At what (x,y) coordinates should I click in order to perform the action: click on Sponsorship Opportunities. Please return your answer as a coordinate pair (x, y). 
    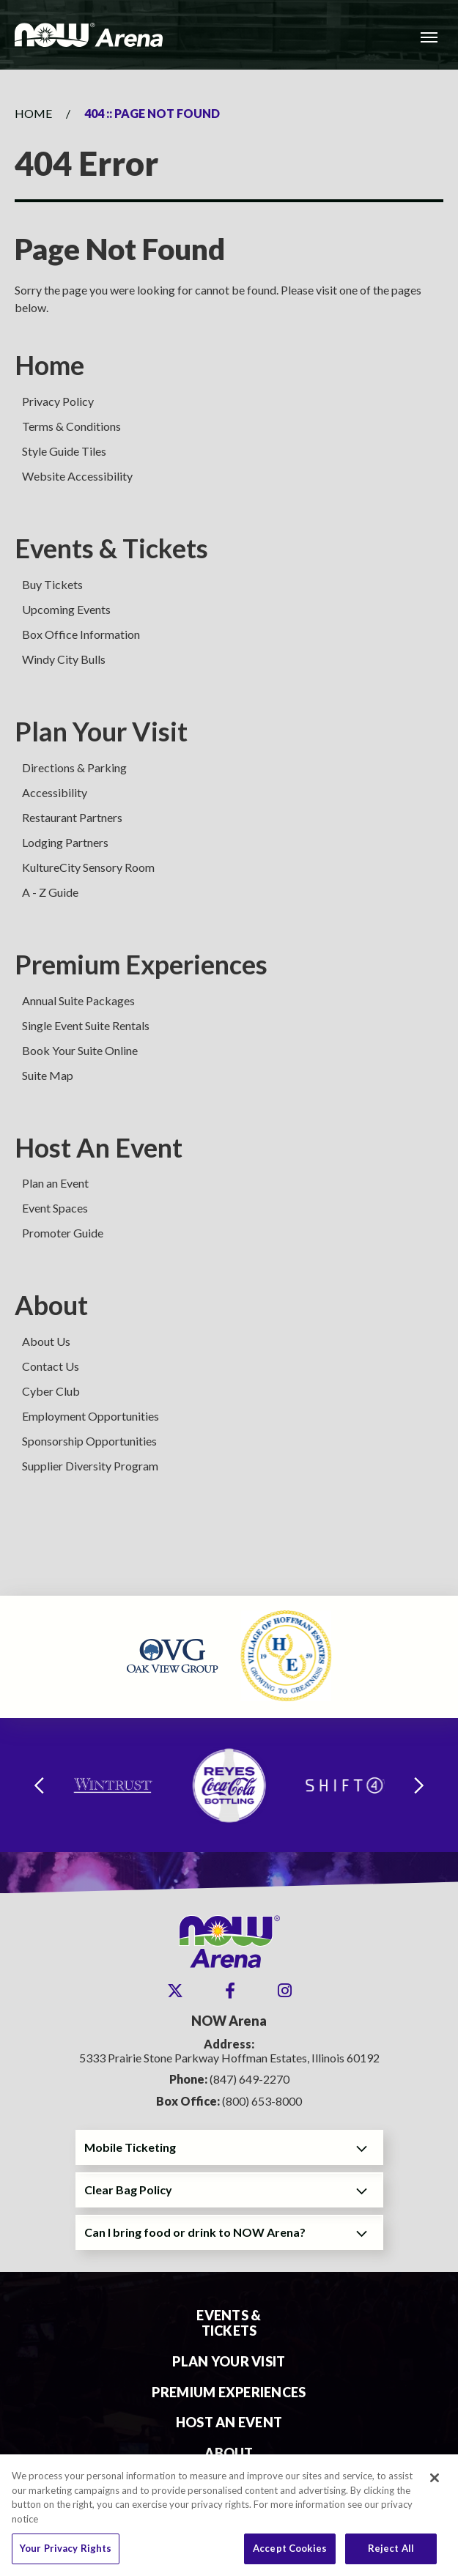
    Looking at the image, I should click on (89, 1441).